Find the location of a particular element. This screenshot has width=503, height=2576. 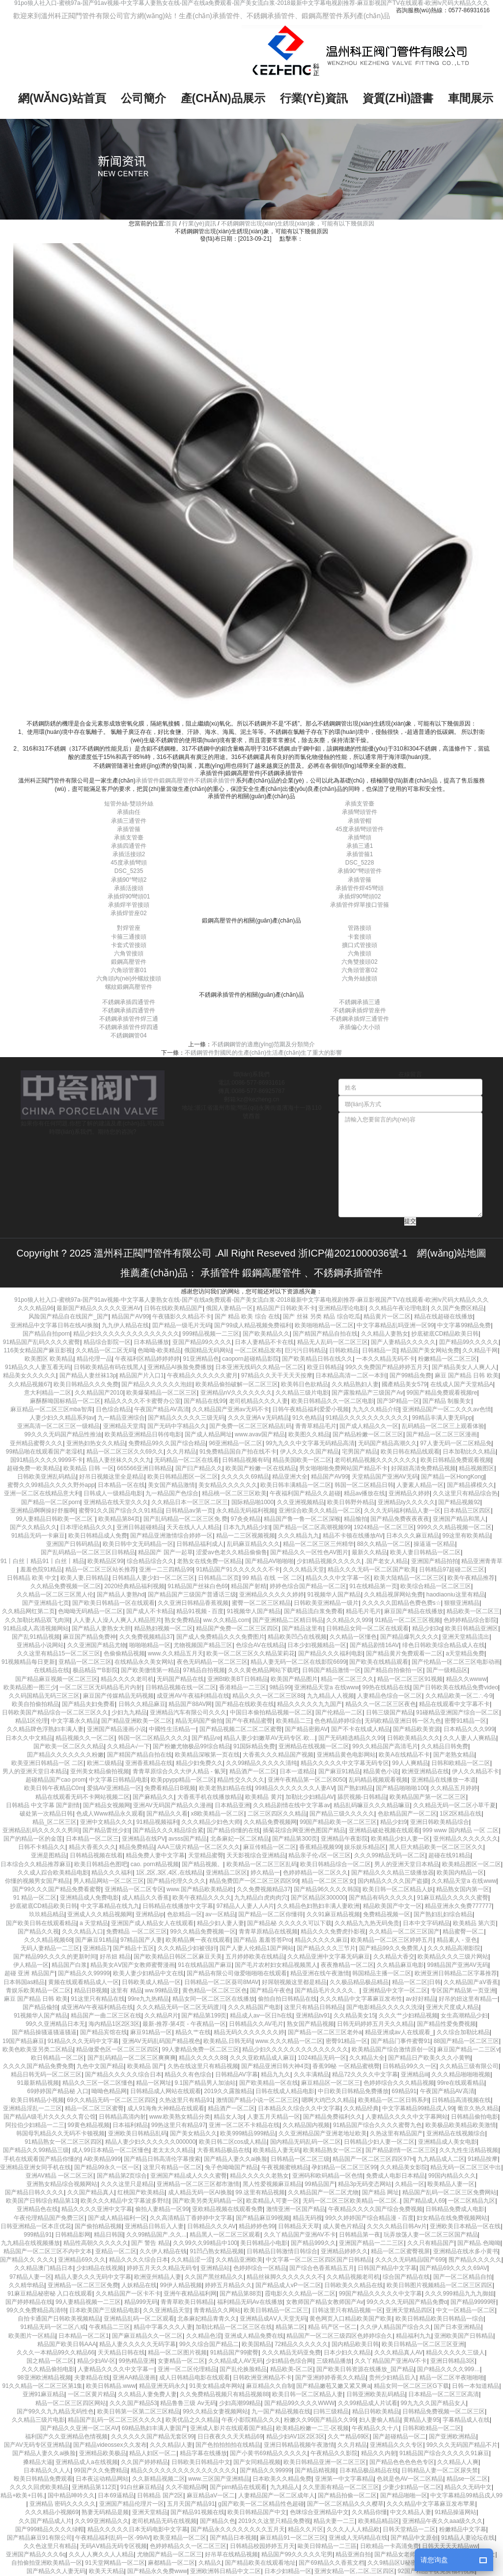

亚洲一区二区不卡精品在线 is located at coordinates (244, 2125).